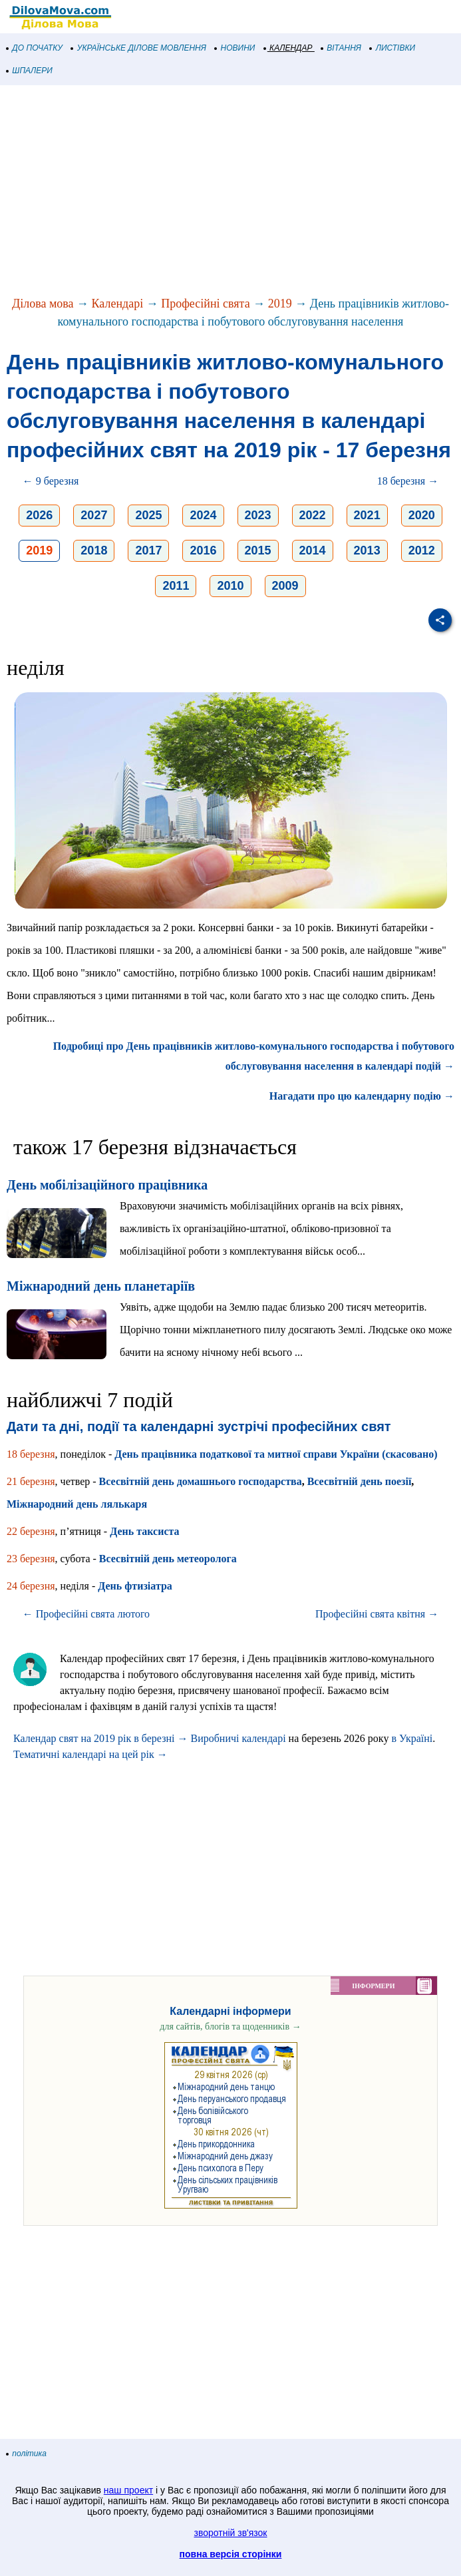  Describe the element at coordinates (275, 1454) in the screenshot. I see `День працівника податкової та митної справи України (скасовано)` at that location.